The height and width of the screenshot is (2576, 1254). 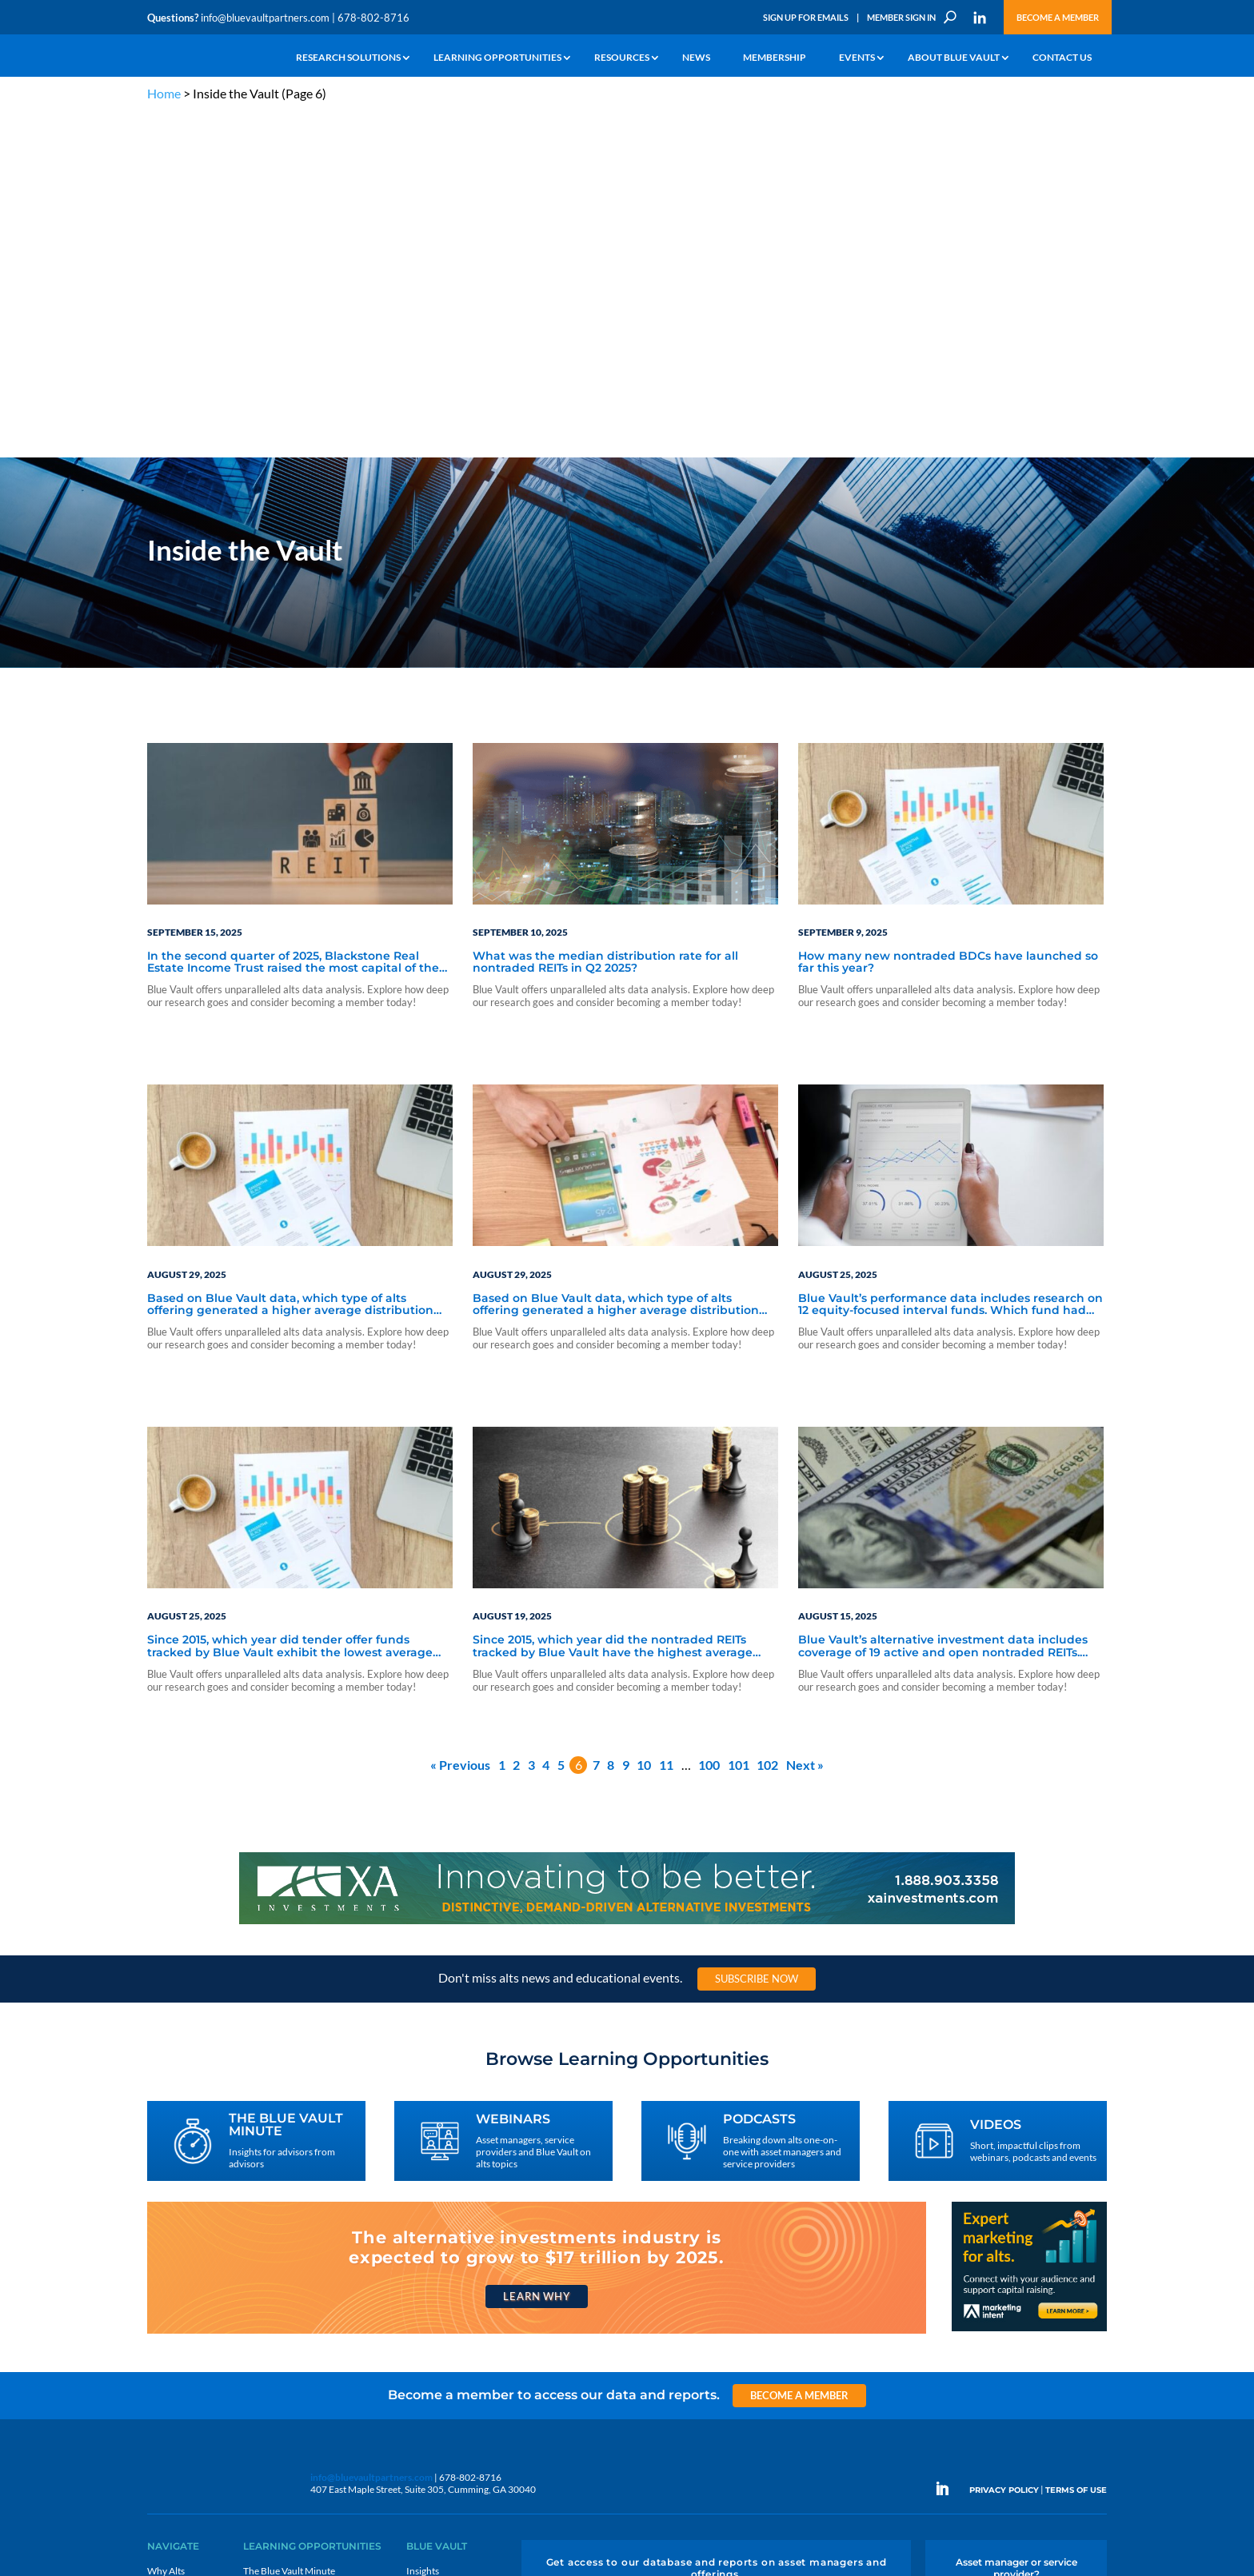 I want to click on info@bluevaultpartners.com, so click(x=265, y=17).